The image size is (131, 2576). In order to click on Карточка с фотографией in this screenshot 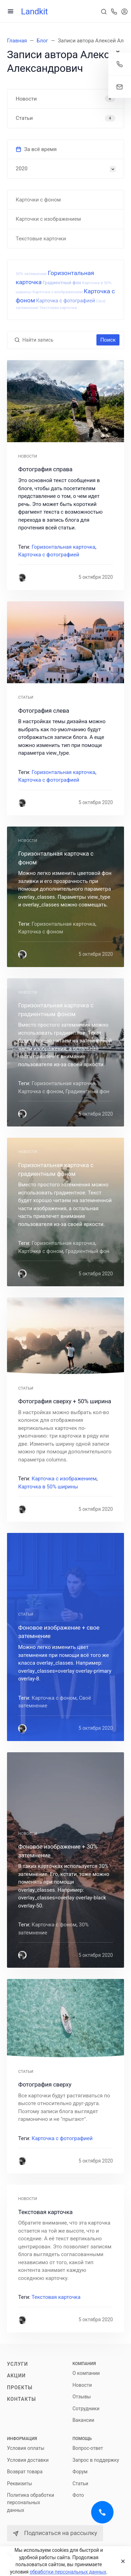, I will do `click(65, 301)`.